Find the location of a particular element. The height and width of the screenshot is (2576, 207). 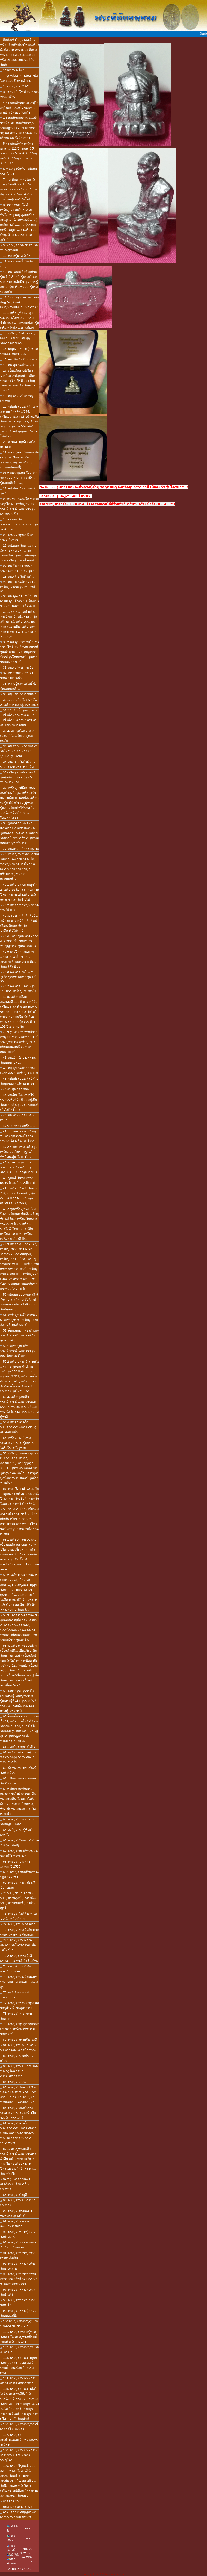

78. พระบูชาพญาครุฑ วัดครุฑ is located at coordinates (16, 2016).